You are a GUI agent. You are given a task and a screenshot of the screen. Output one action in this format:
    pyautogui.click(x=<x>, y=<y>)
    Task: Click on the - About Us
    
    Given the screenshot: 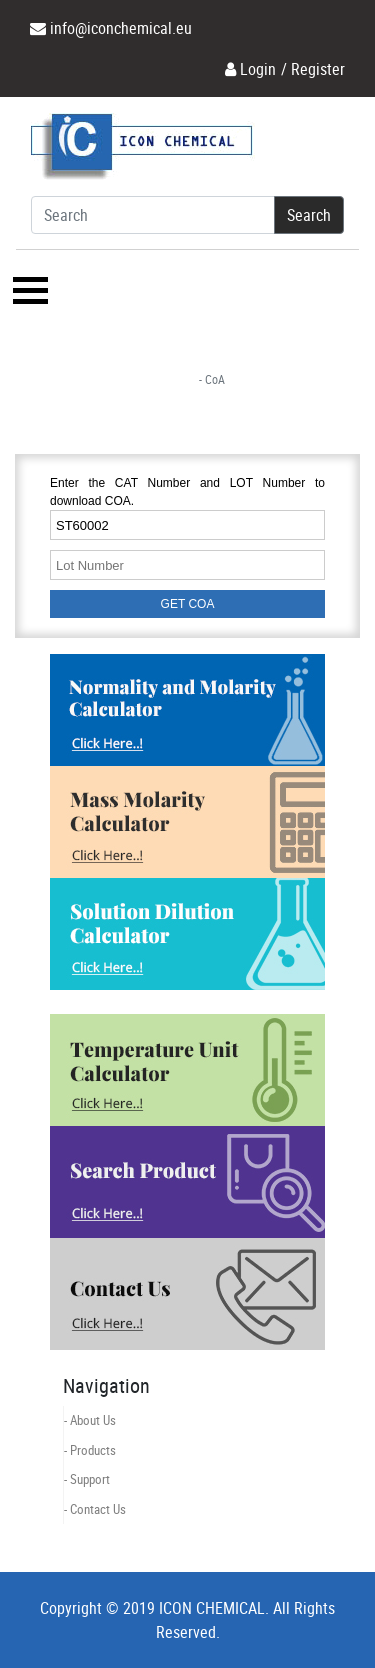 What is the action you would take?
    pyautogui.click(x=90, y=1420)
    